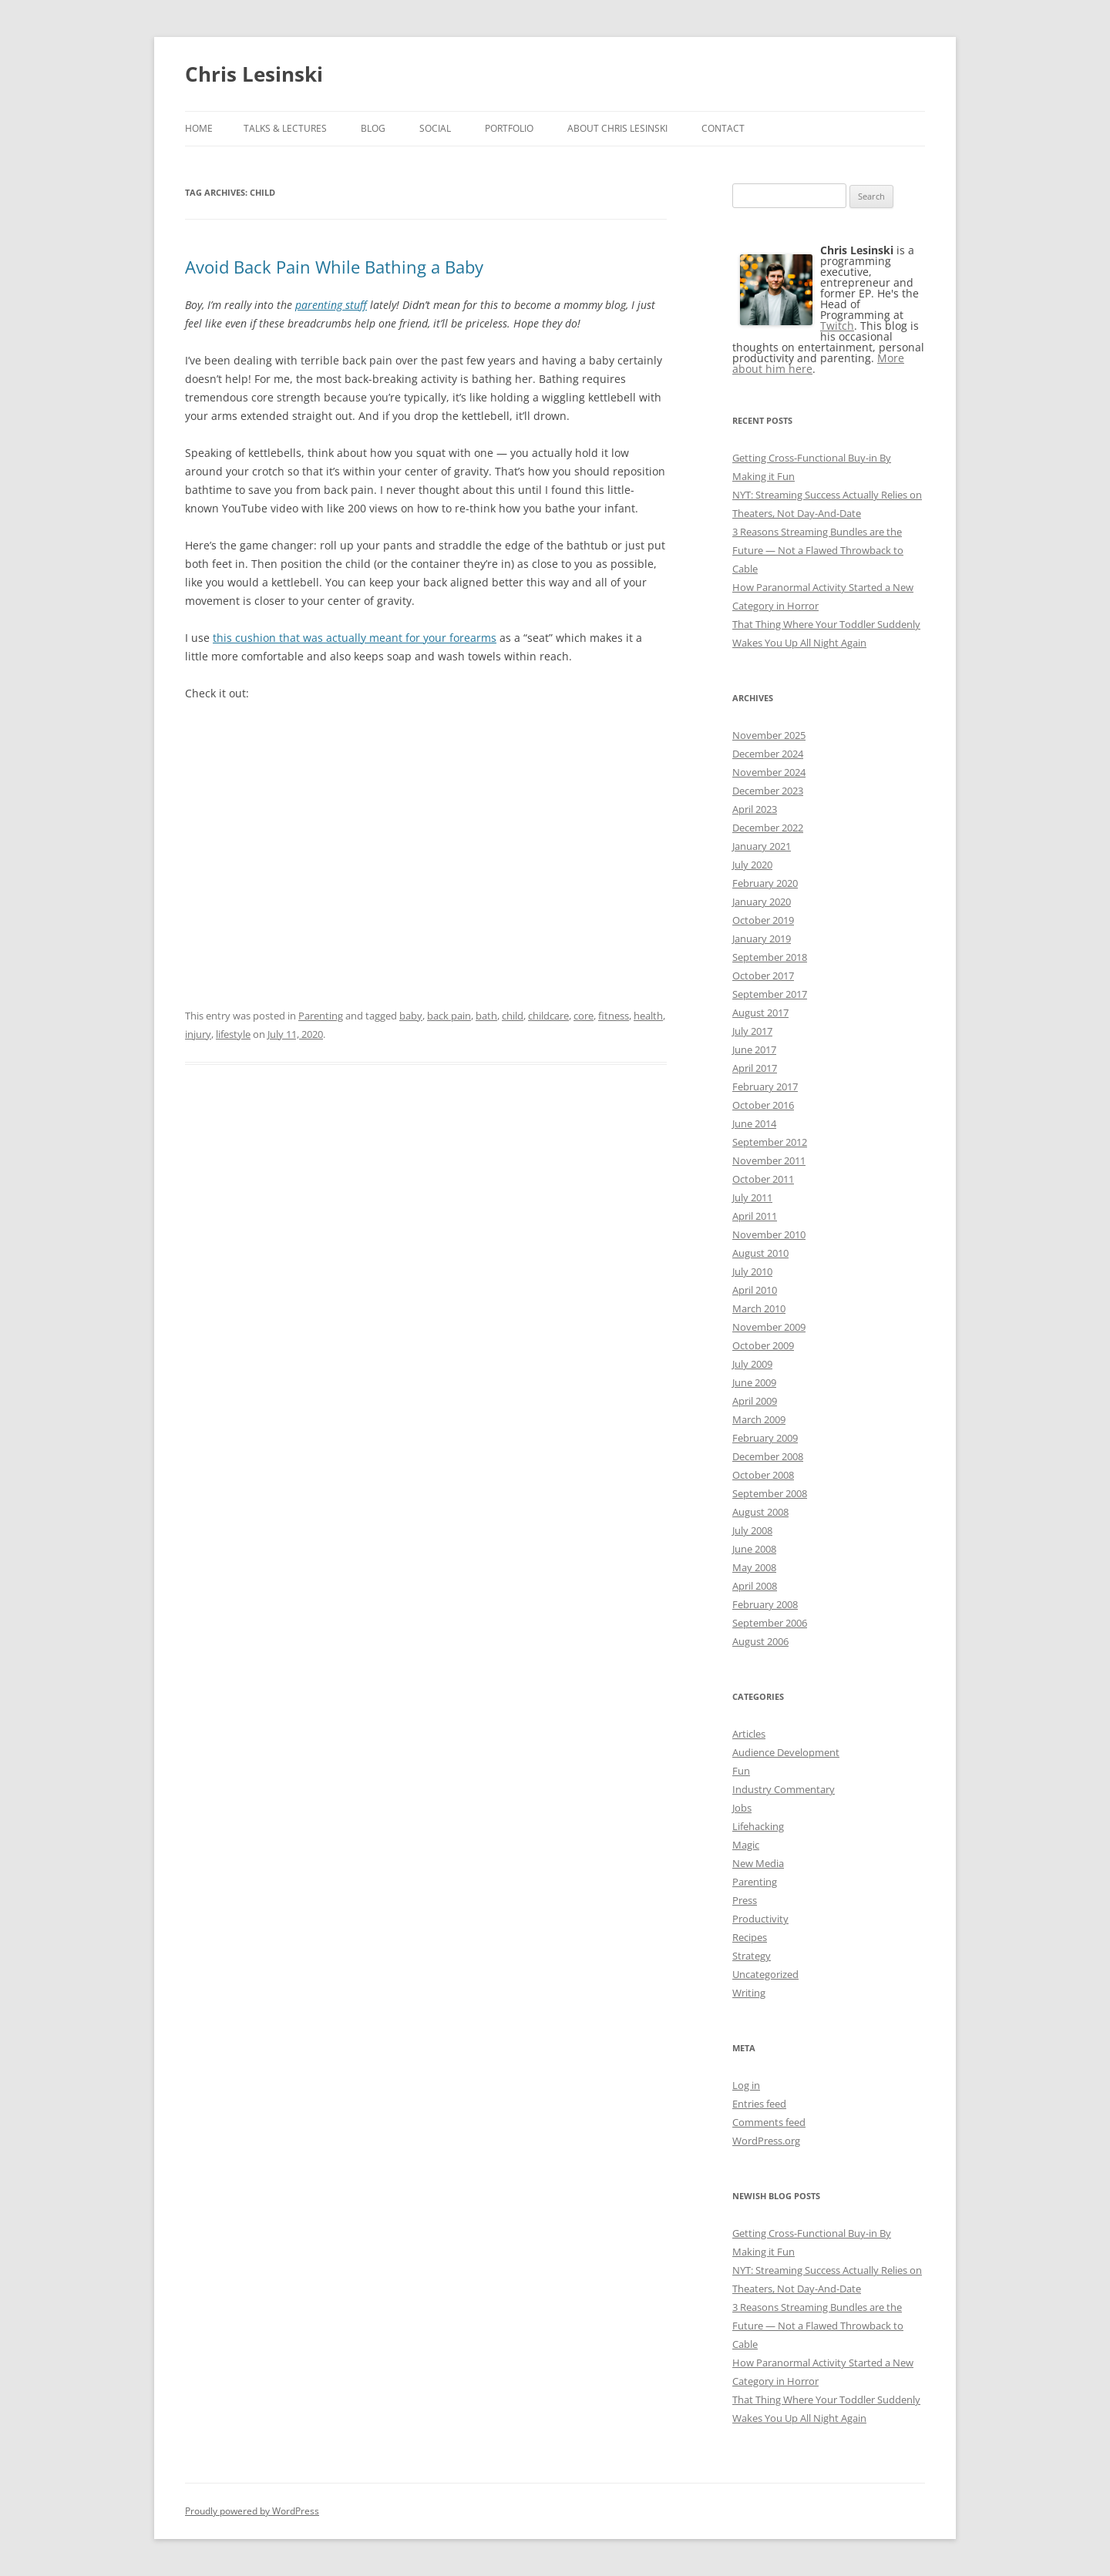  I want to click on Chris Lesinski, so click(254, 74).